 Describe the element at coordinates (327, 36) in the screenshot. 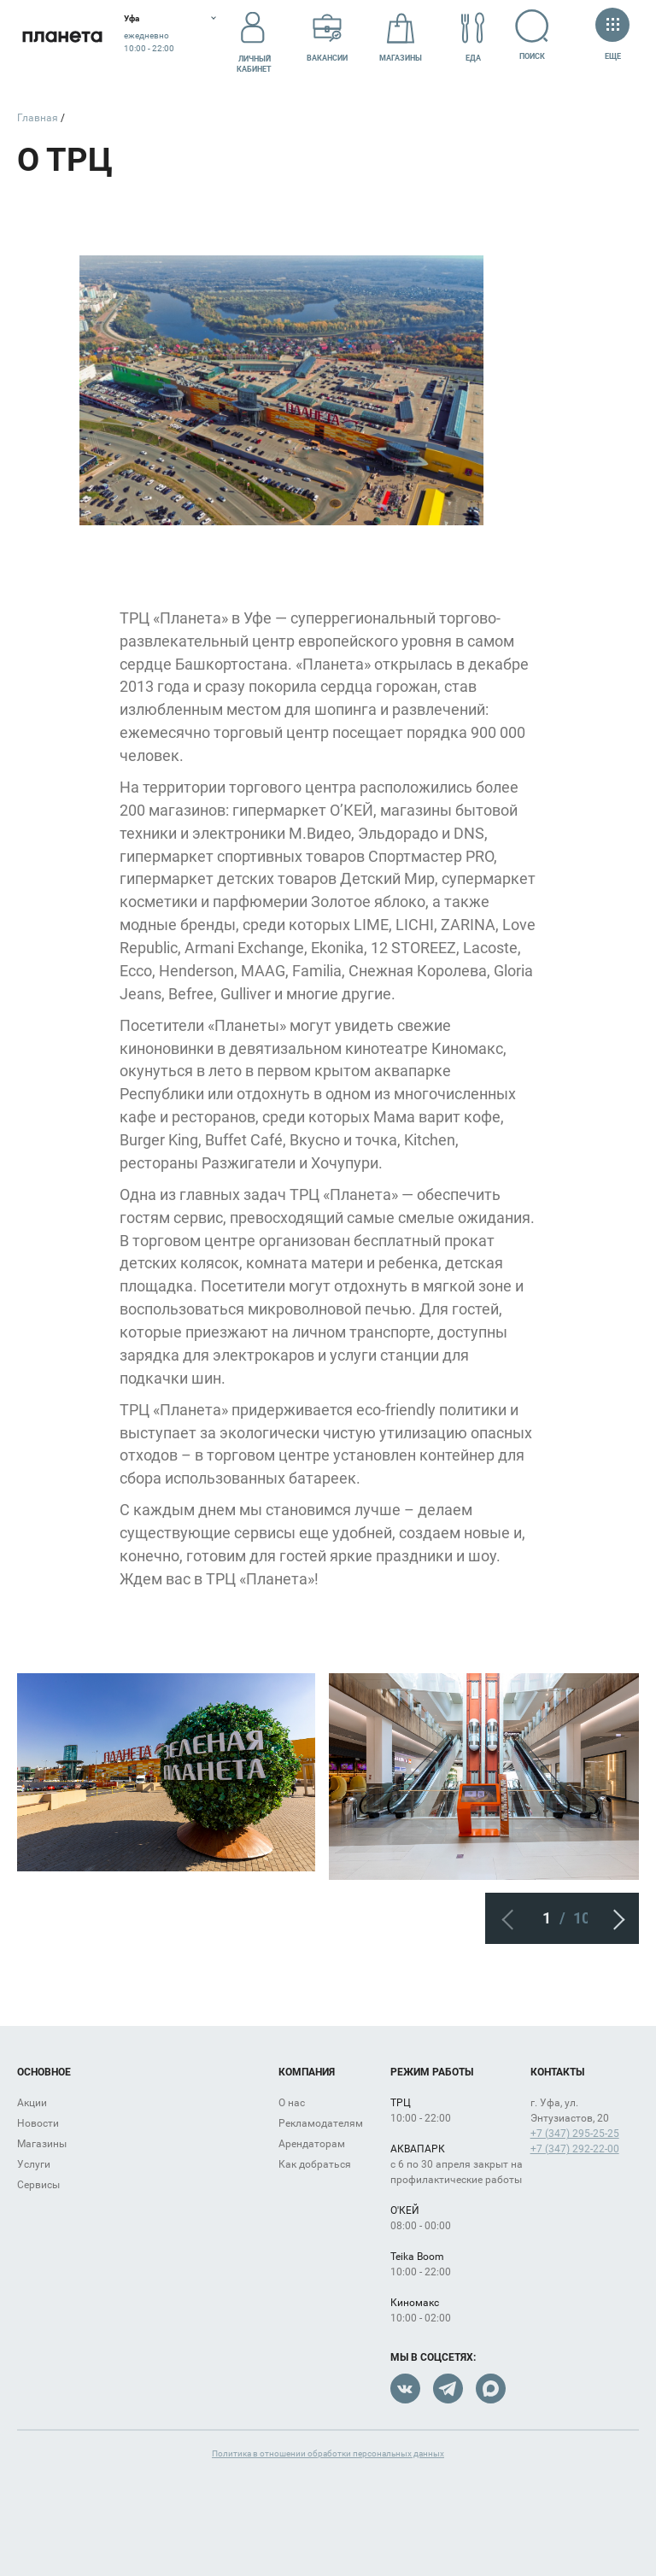

I see `Вакансии` at that location.